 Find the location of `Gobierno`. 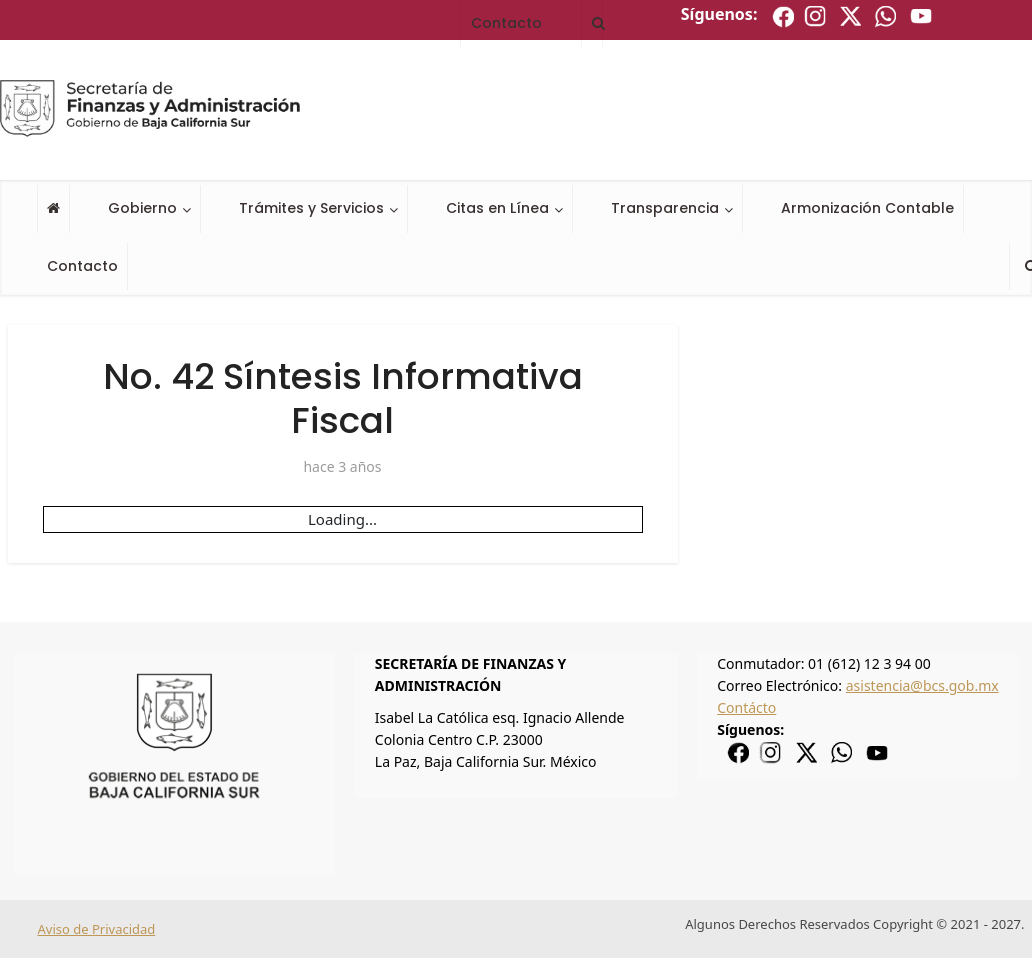

Gobierno is located at coordinates (142, 208).